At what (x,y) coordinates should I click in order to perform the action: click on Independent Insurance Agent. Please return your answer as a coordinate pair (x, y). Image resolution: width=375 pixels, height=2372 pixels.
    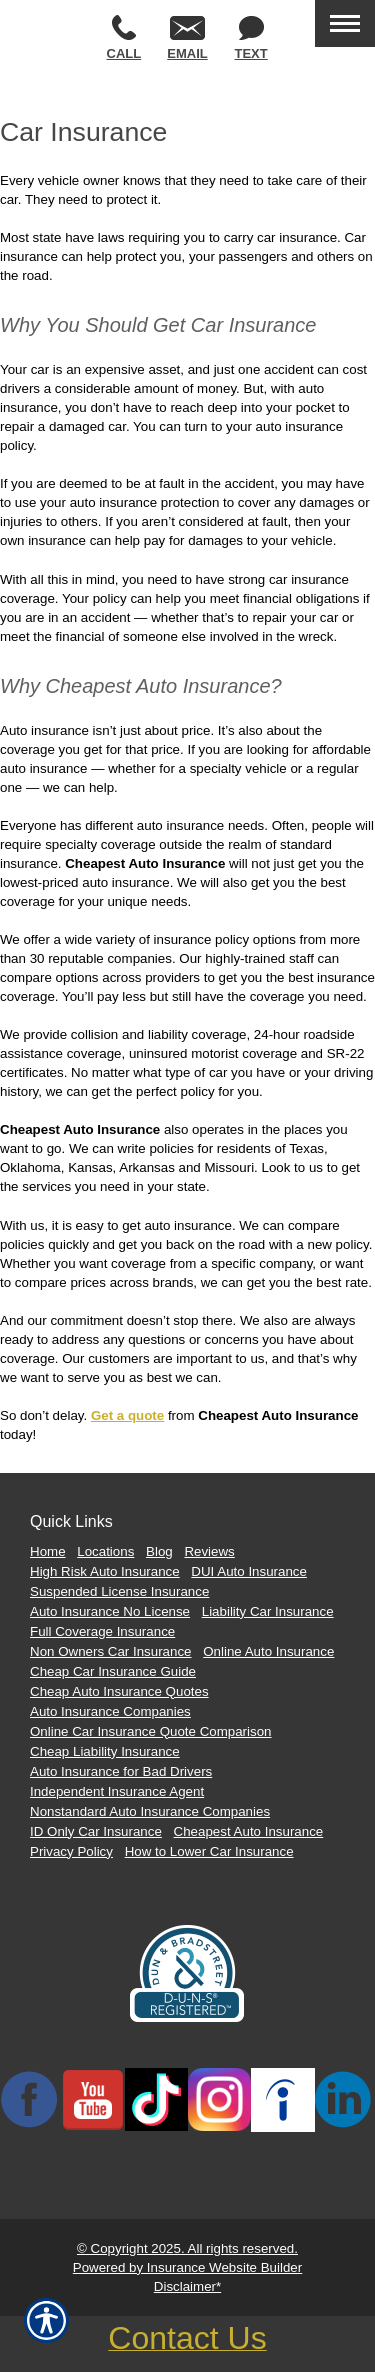
    Looking at the image, I should click on (117, 1791).